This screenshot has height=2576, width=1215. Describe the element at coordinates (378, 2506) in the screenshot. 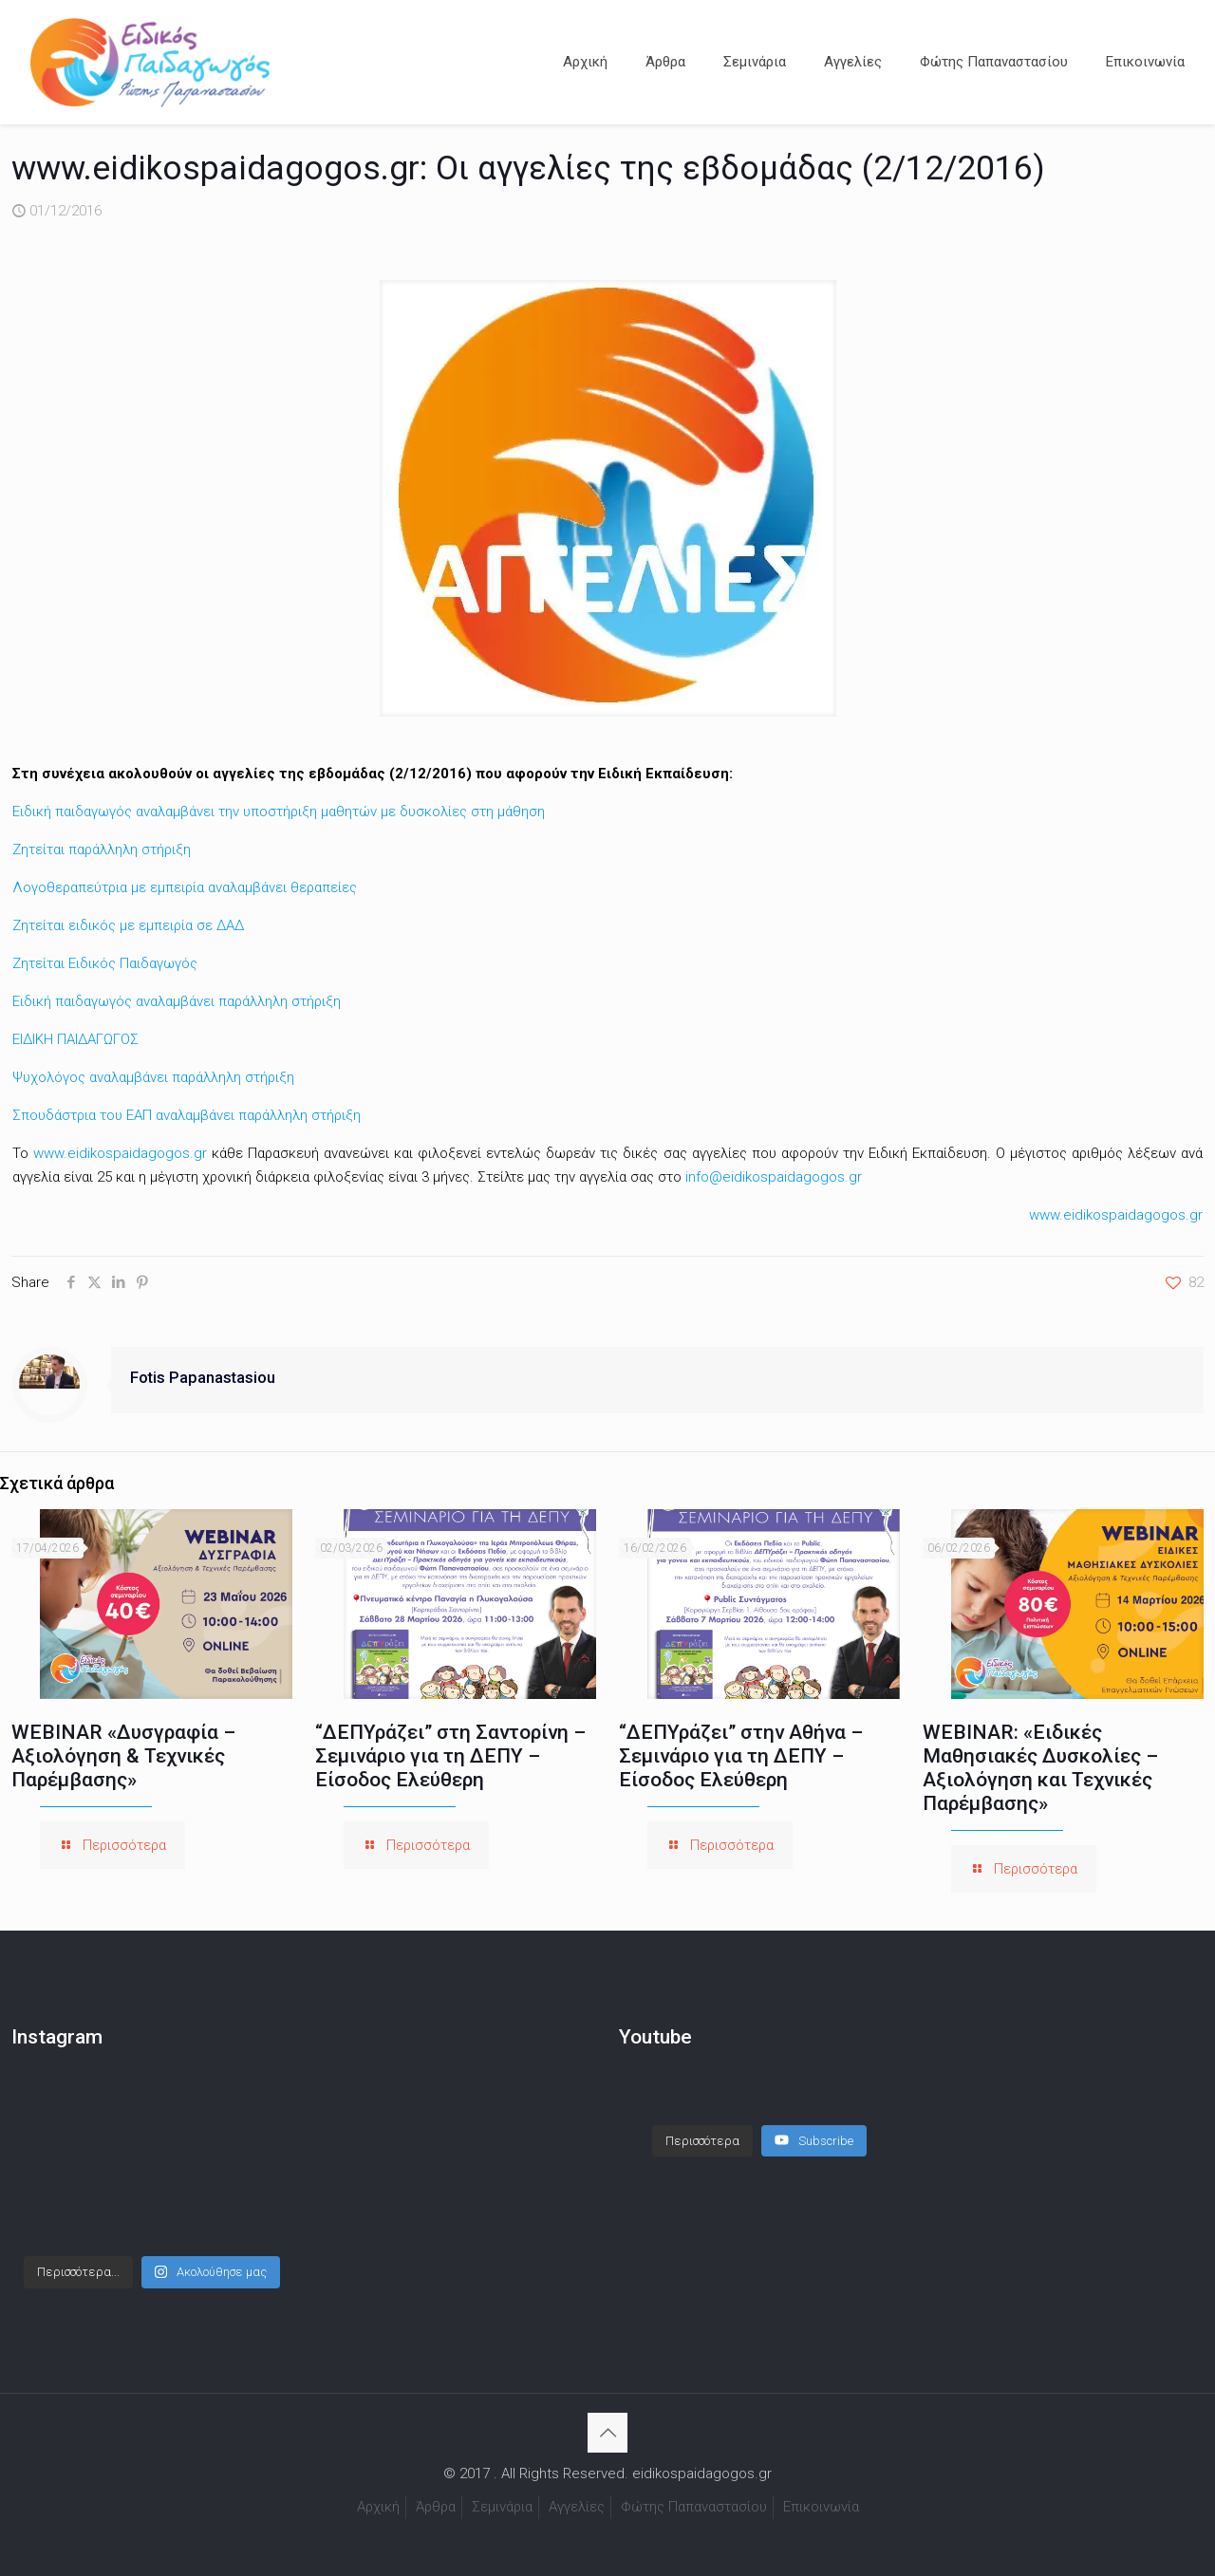

I see `Αρχική` at that location.